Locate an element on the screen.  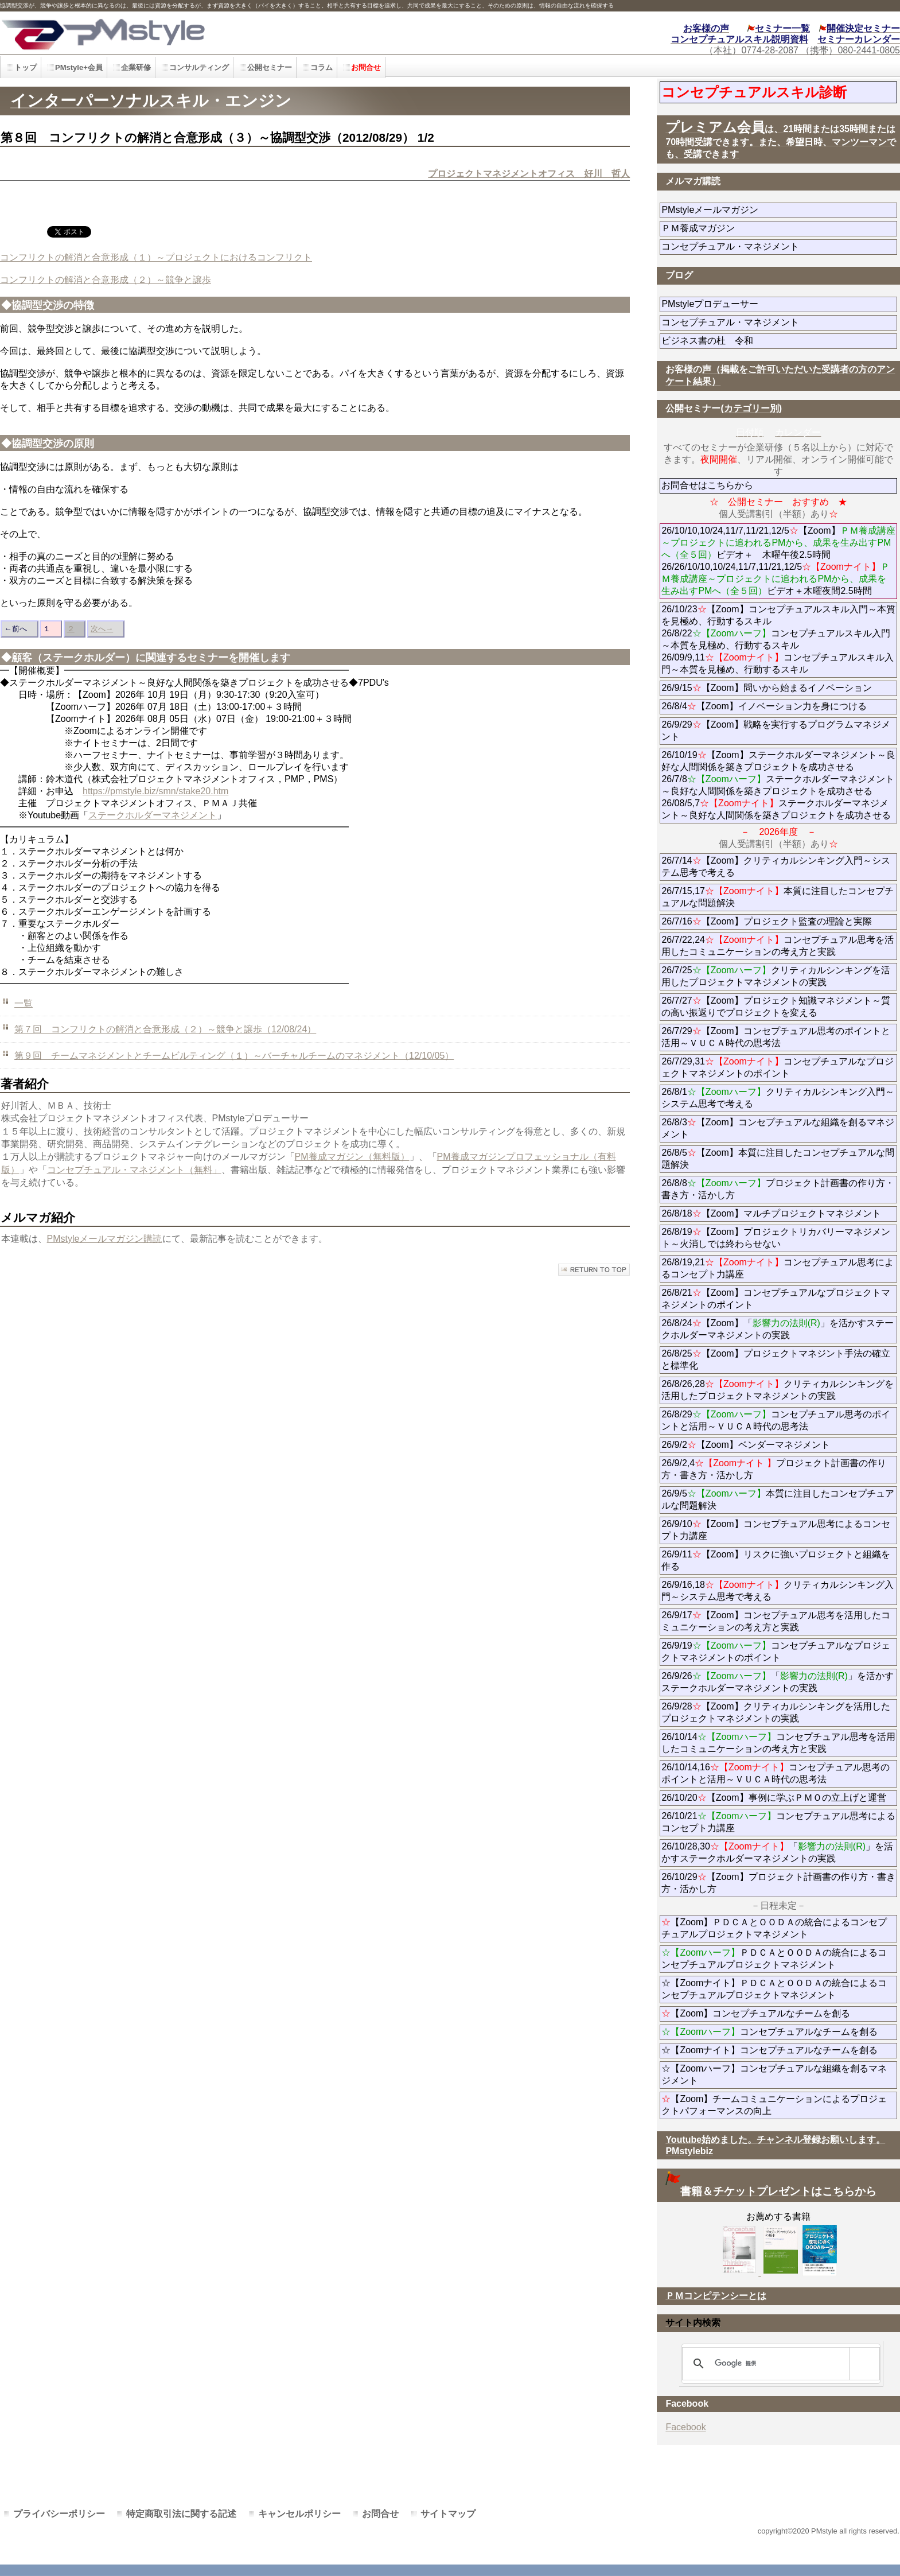
26/8/3【Zoom】コンセプチュアルな組織を創るマネジメント is located at coordinates (777, 1128).